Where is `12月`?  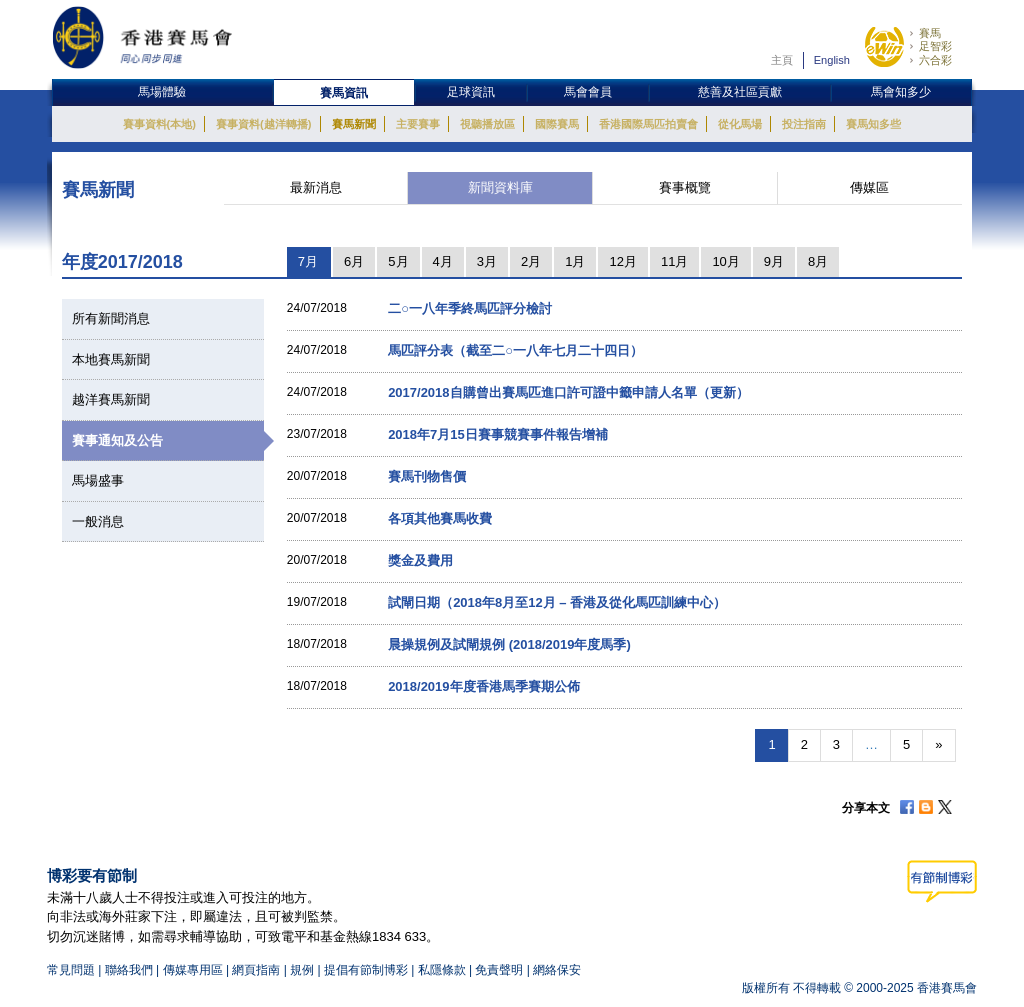 12月 is located at coordinates (622, 261).